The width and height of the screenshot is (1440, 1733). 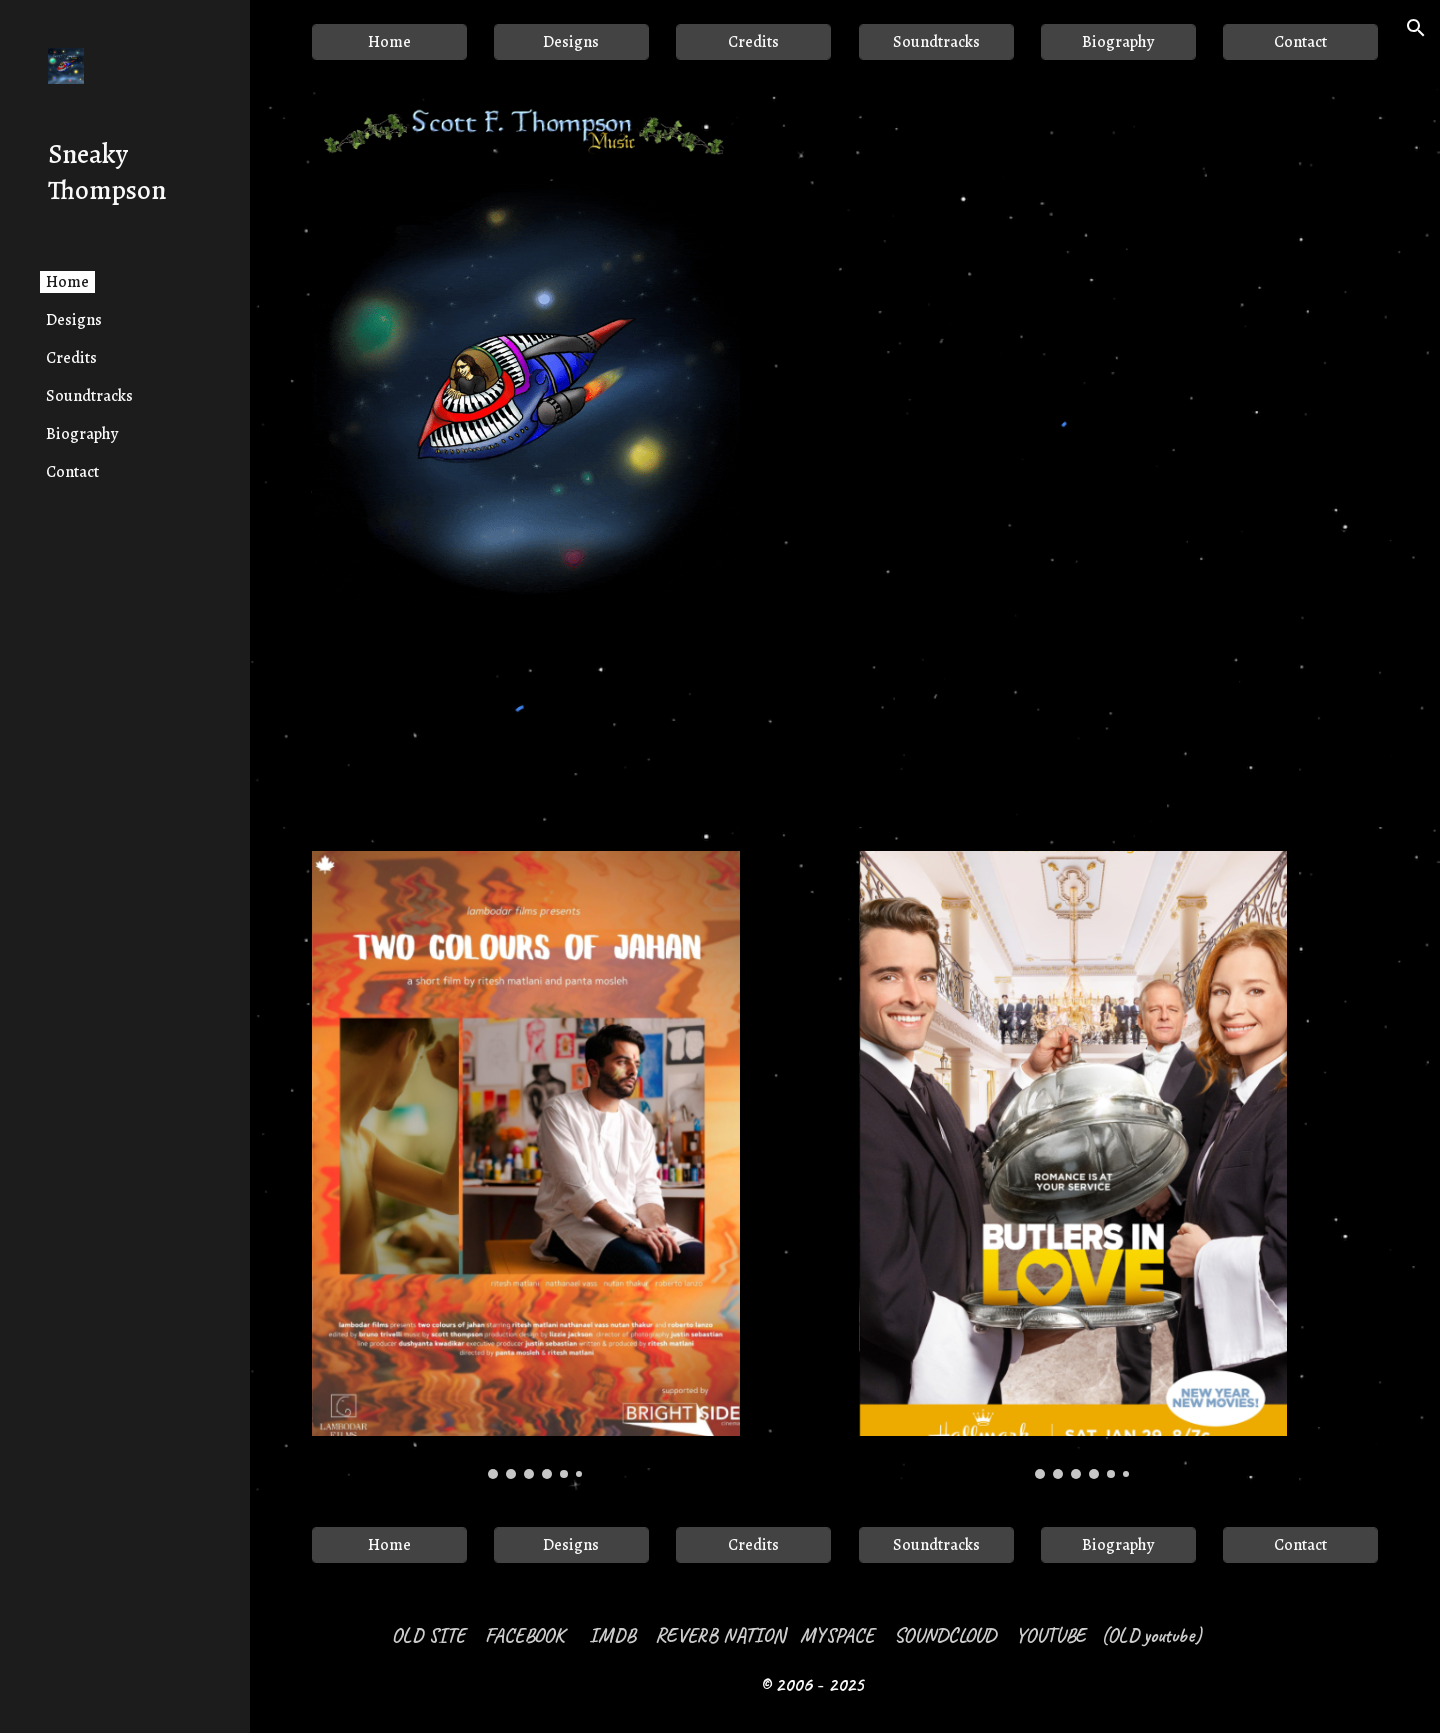 What do you see at coordinates (74, 320) in the screenshot?
I see `Designs [link]` at bounding box center [74, 320].